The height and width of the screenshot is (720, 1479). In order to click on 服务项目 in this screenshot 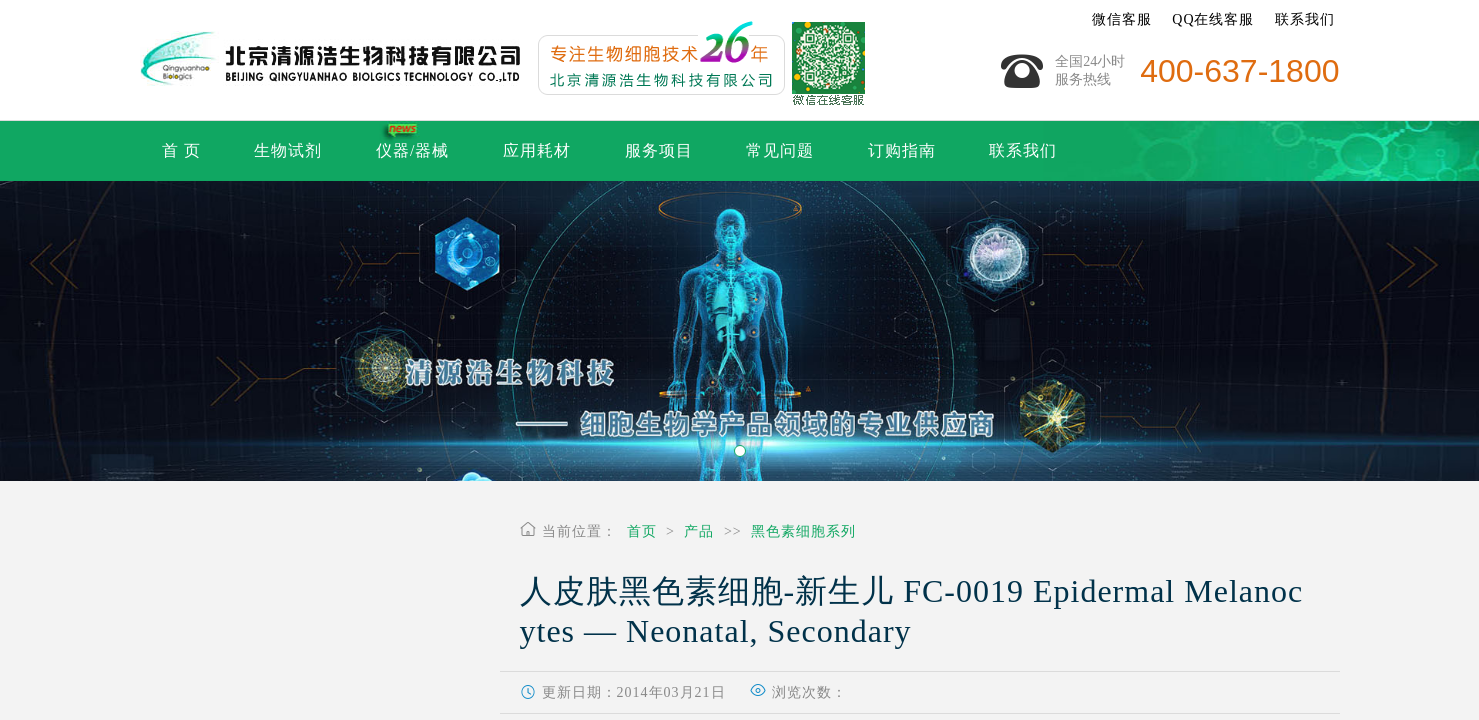, I will do `click(659, 150)`.